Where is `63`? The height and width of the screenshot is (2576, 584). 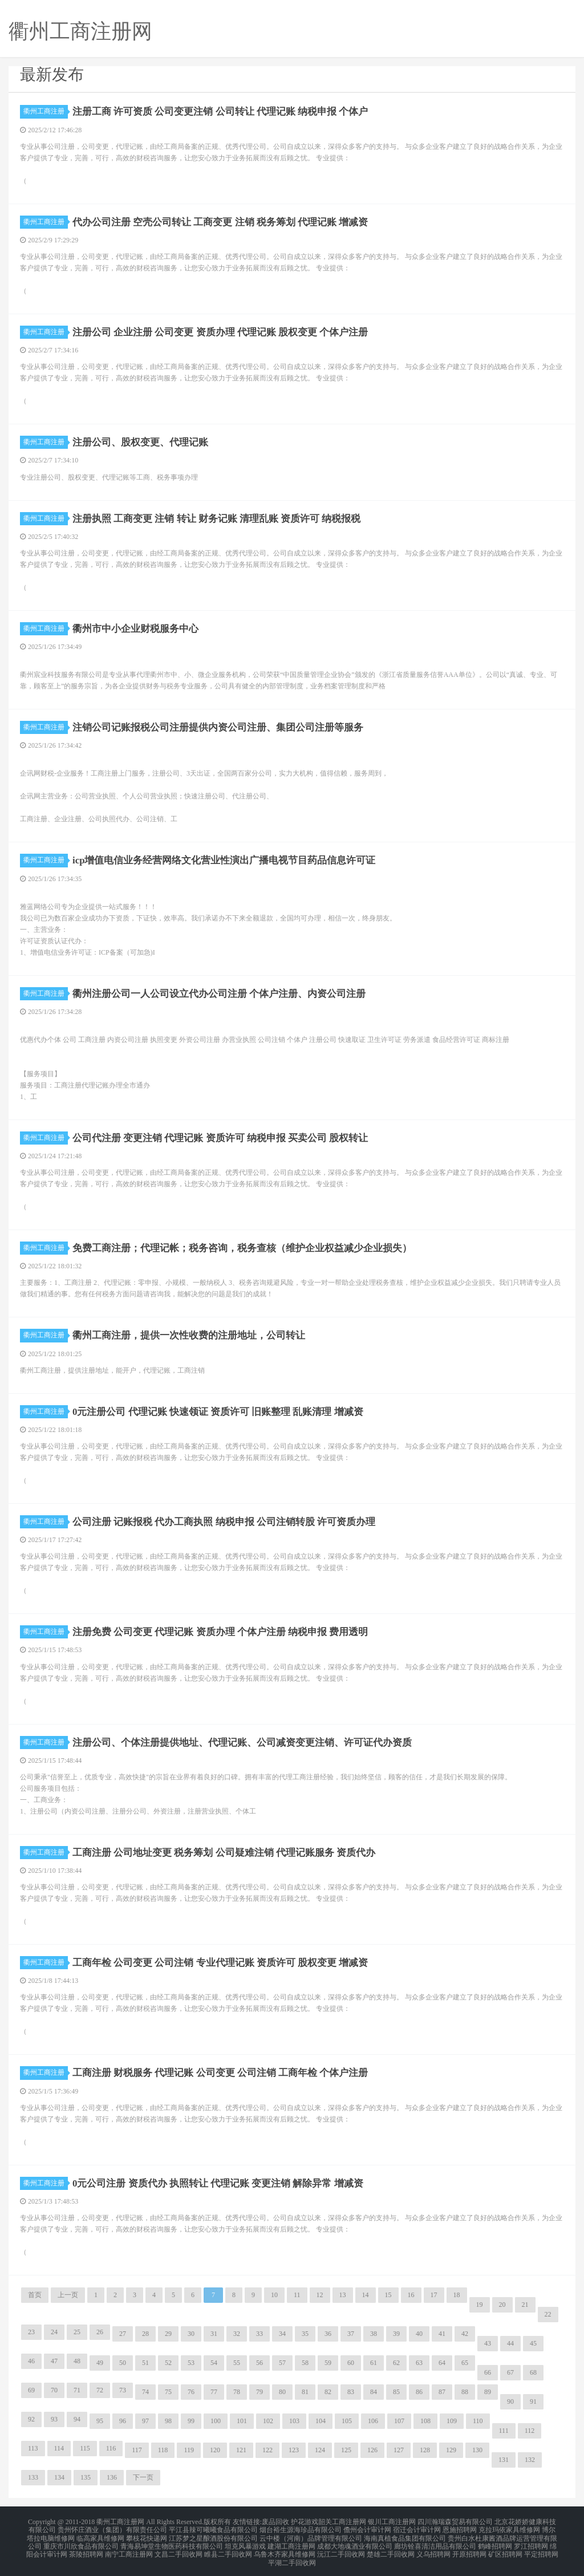 63 is located at coordinates (419, 2363).